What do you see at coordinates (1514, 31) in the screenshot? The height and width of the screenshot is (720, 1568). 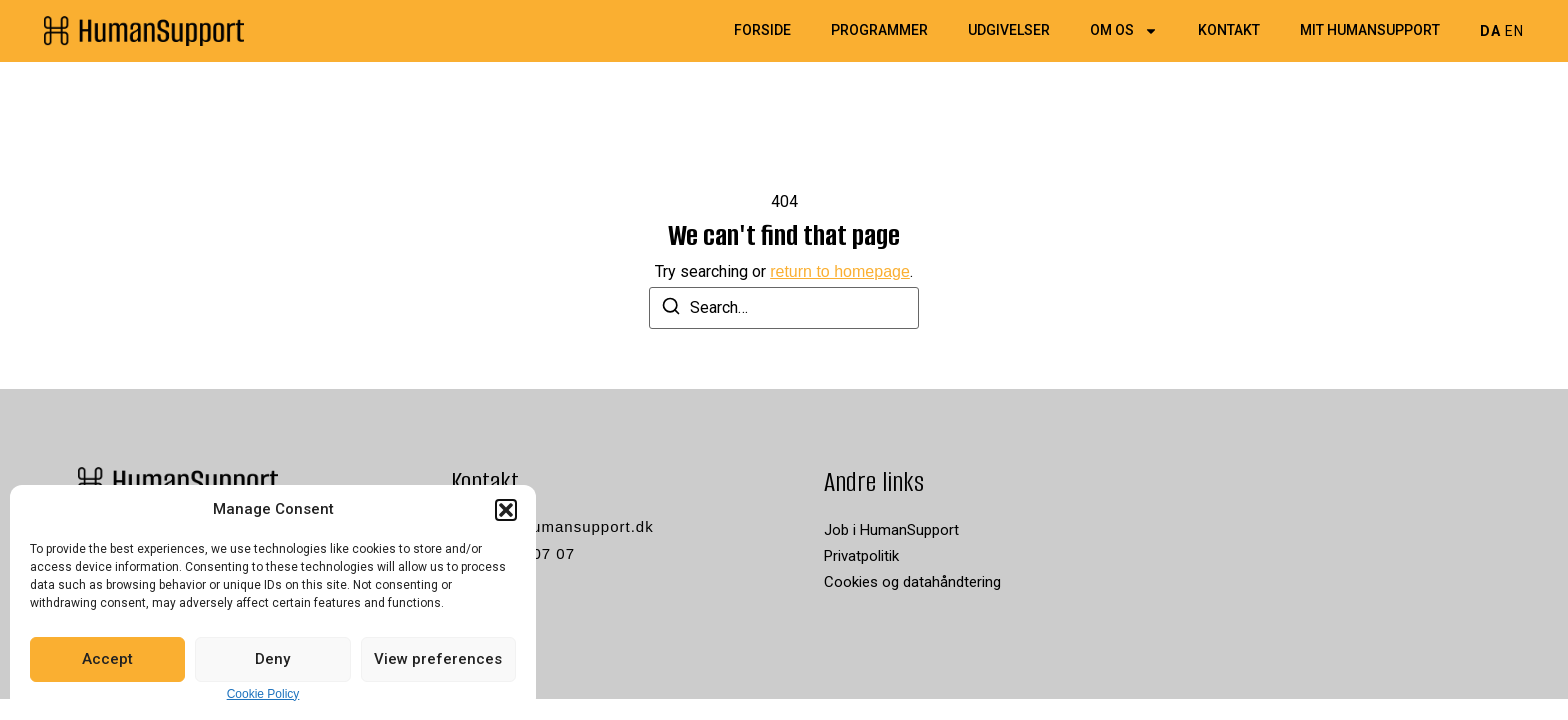 I see `EN` at bounding box center [1514, 31].